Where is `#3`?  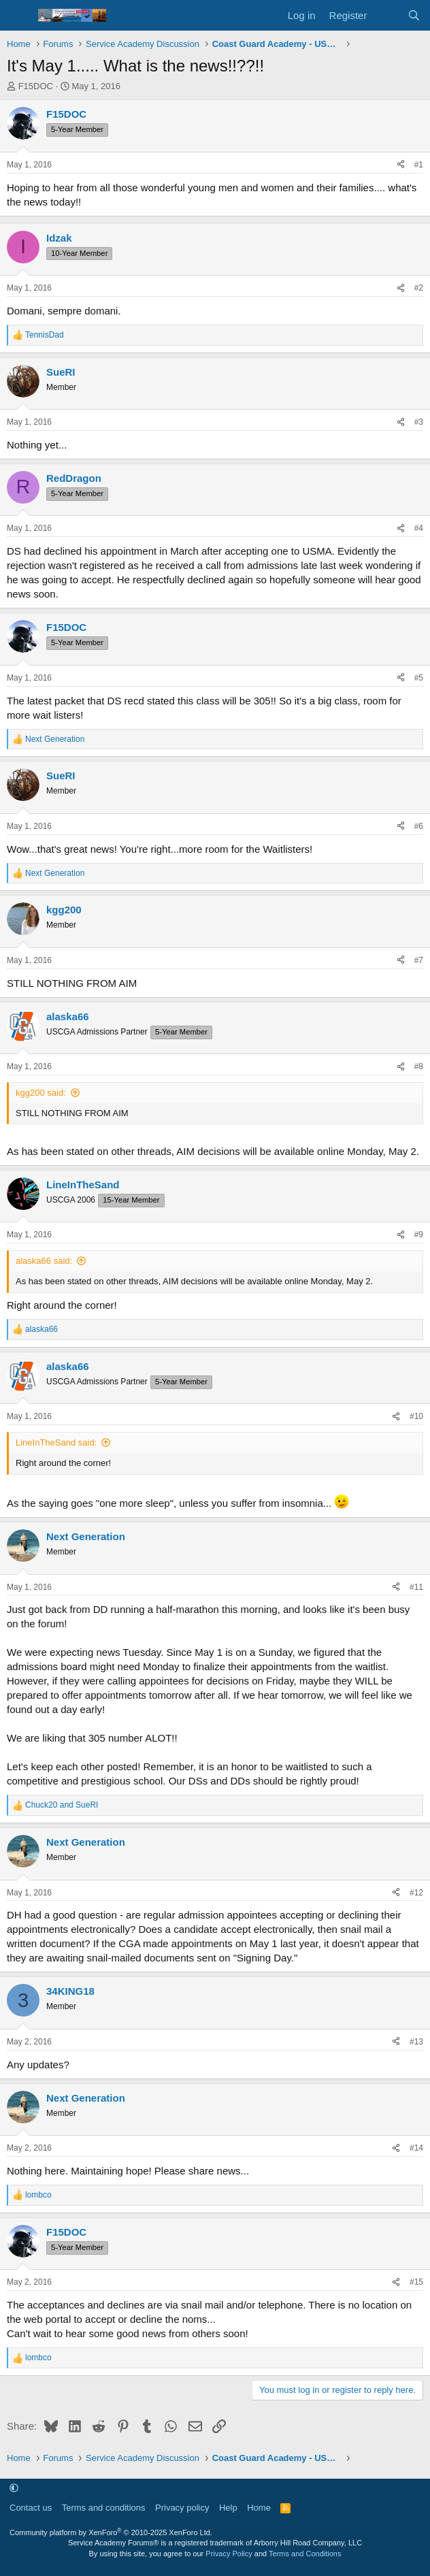 #3 is located at coordinates (418, 422).